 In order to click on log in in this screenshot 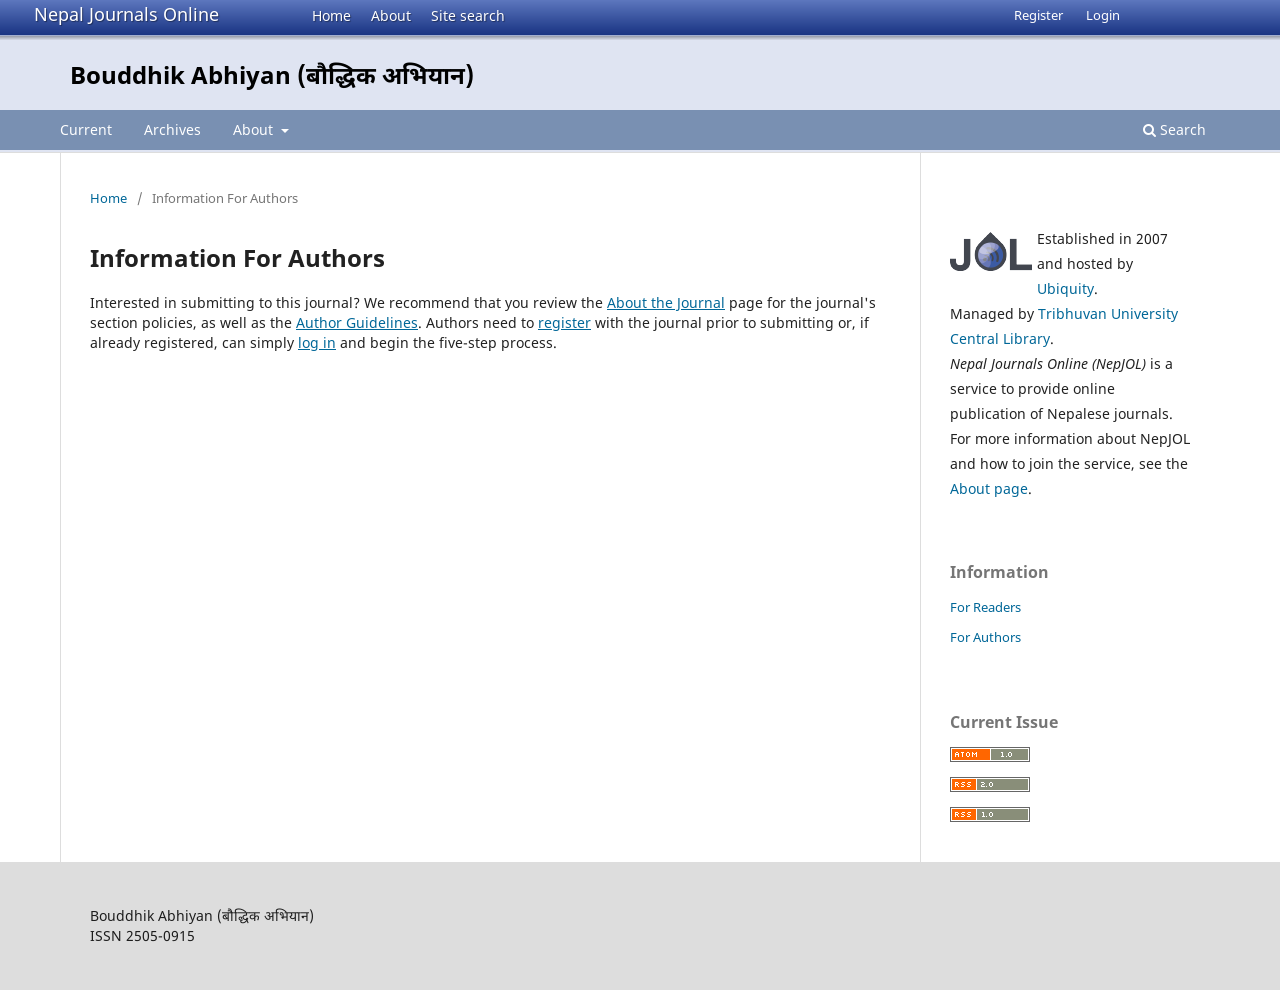, I will do `click(317, 342)`.